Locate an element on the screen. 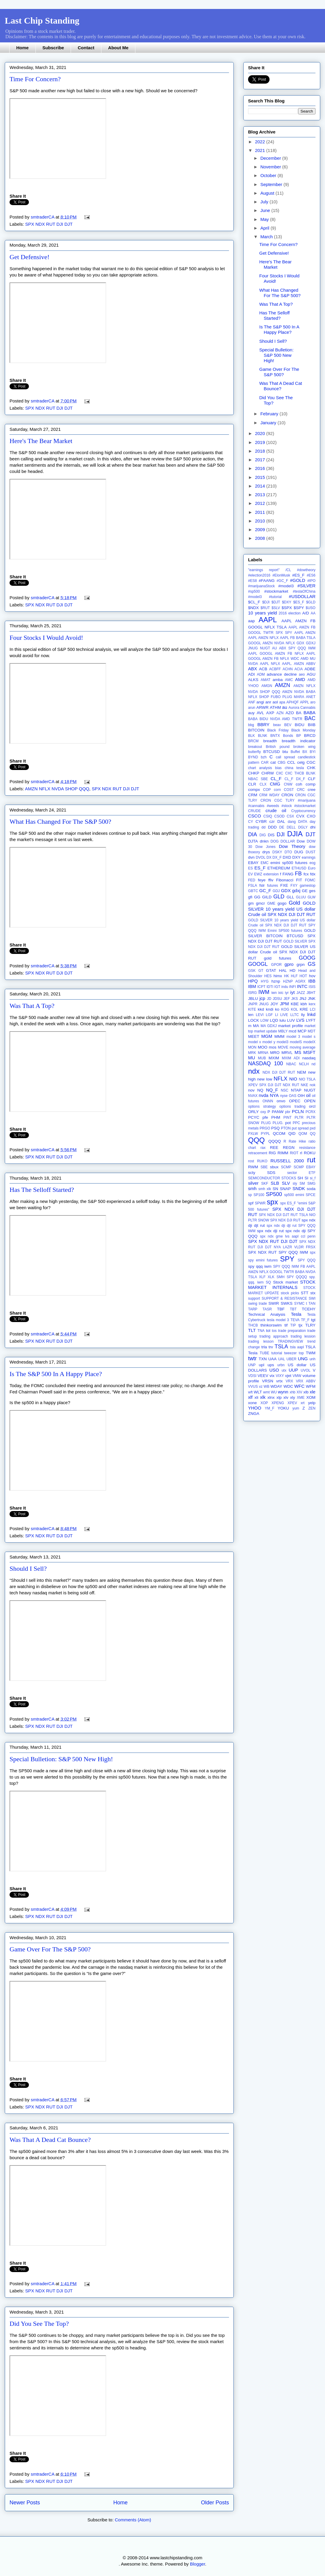  CSIQ is located at coordinates (267, 816).